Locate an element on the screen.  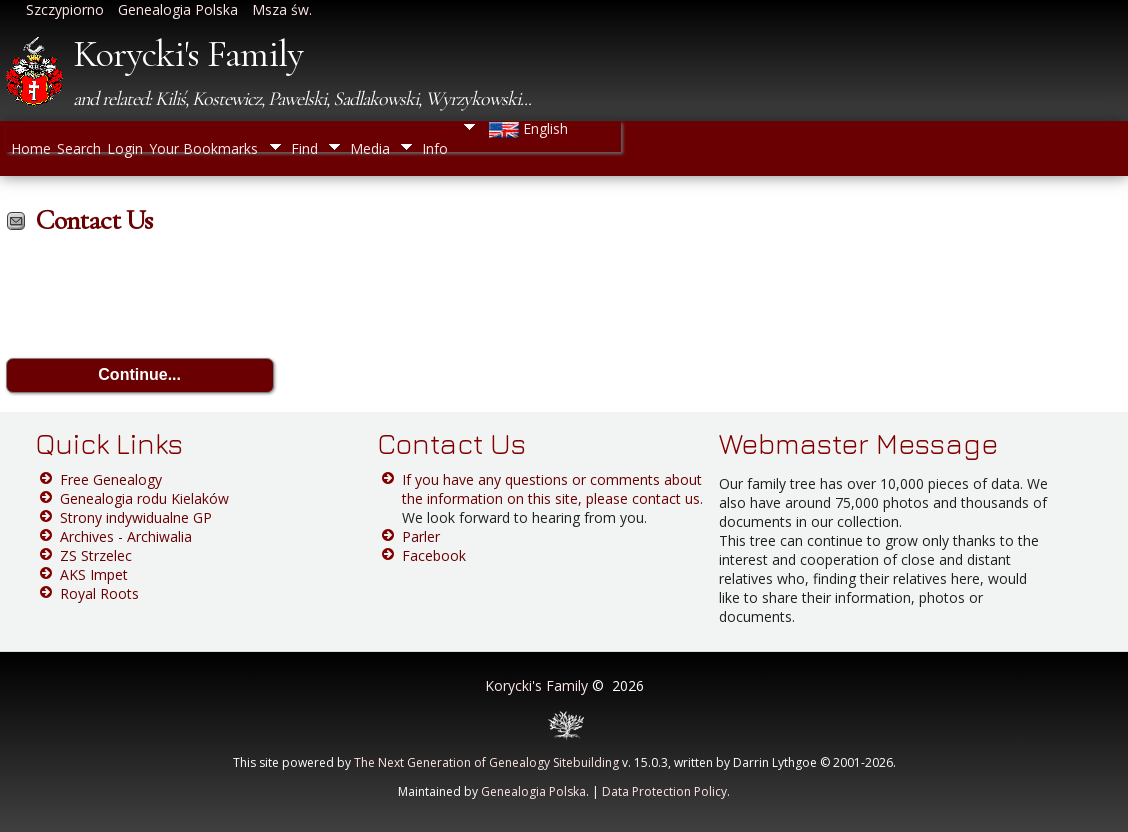
Info is located at coordinates (435, 148).